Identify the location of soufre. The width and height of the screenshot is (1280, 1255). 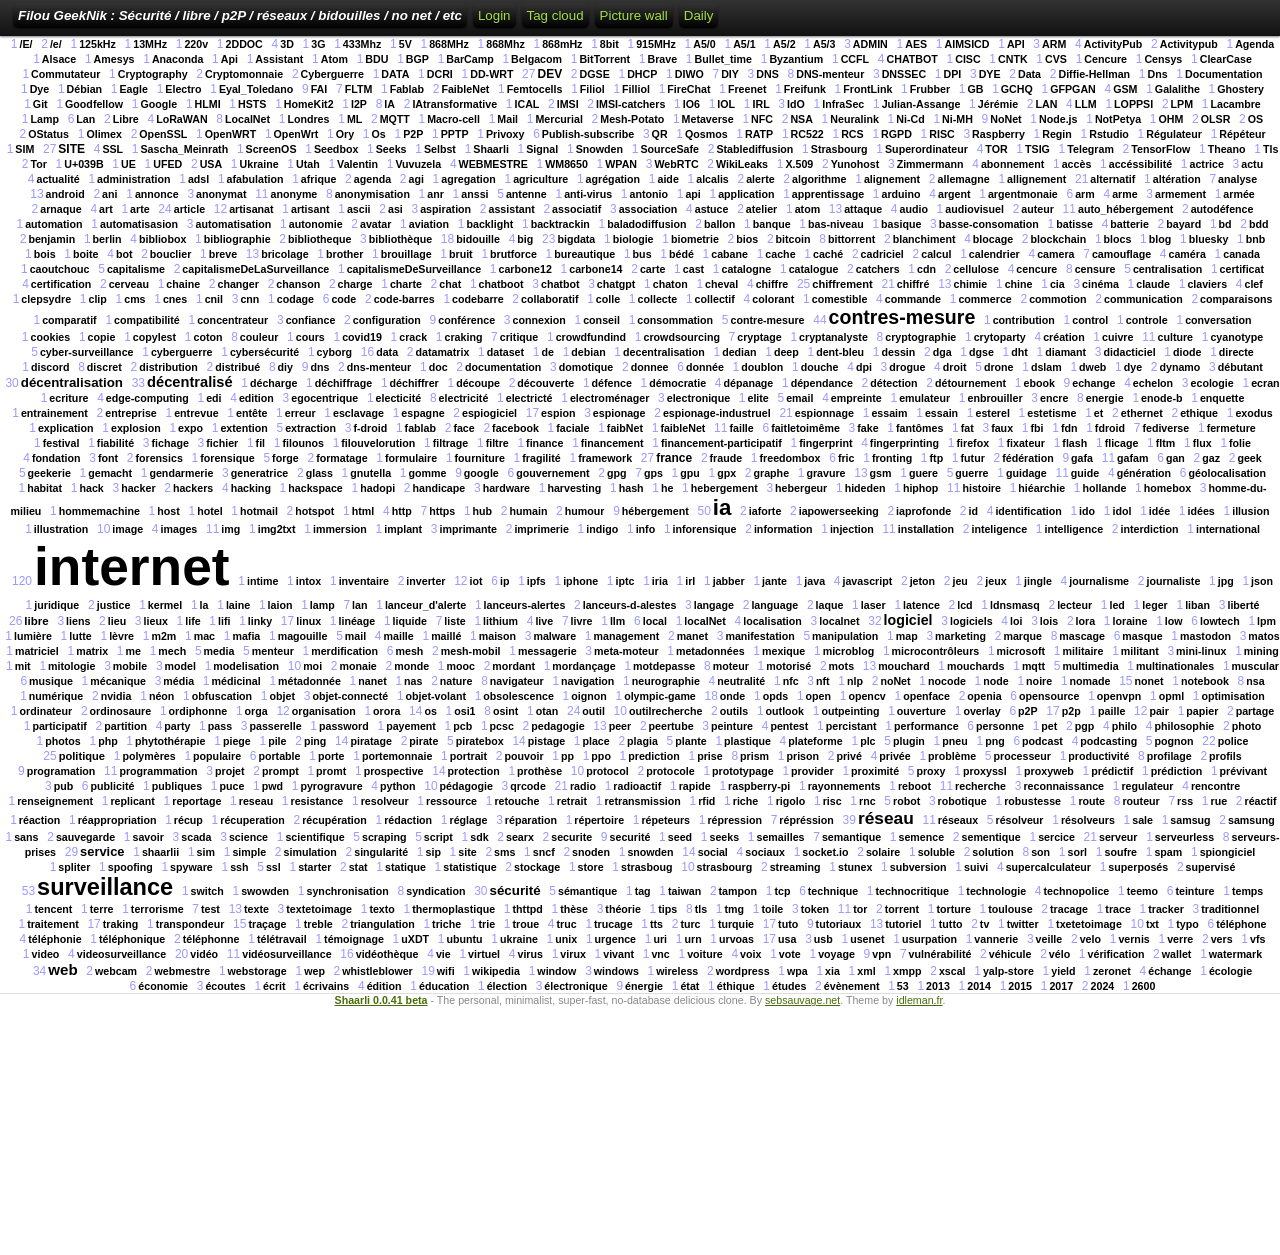
(1120, 852).